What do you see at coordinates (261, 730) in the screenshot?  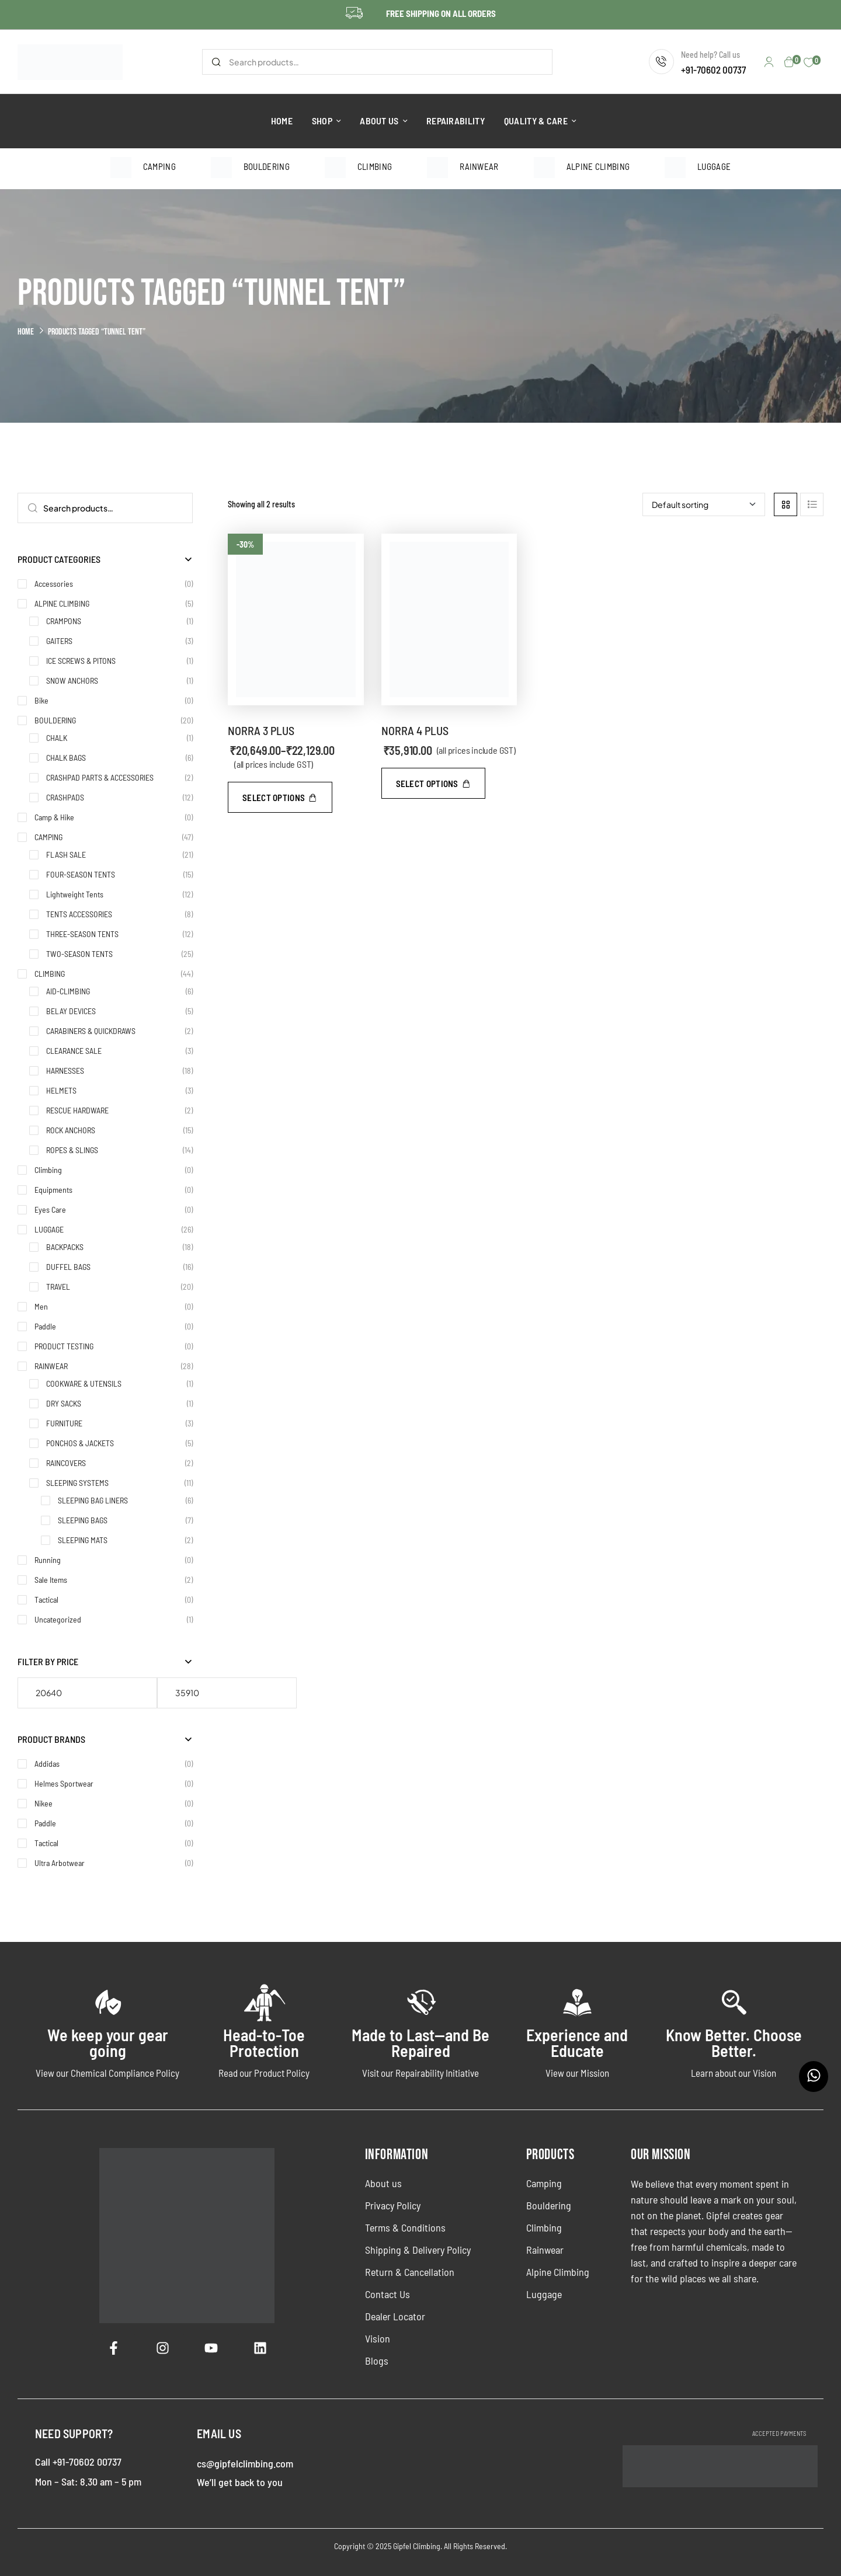 I see `NORRA 3 PLUS` at bounding box center [261, 730].